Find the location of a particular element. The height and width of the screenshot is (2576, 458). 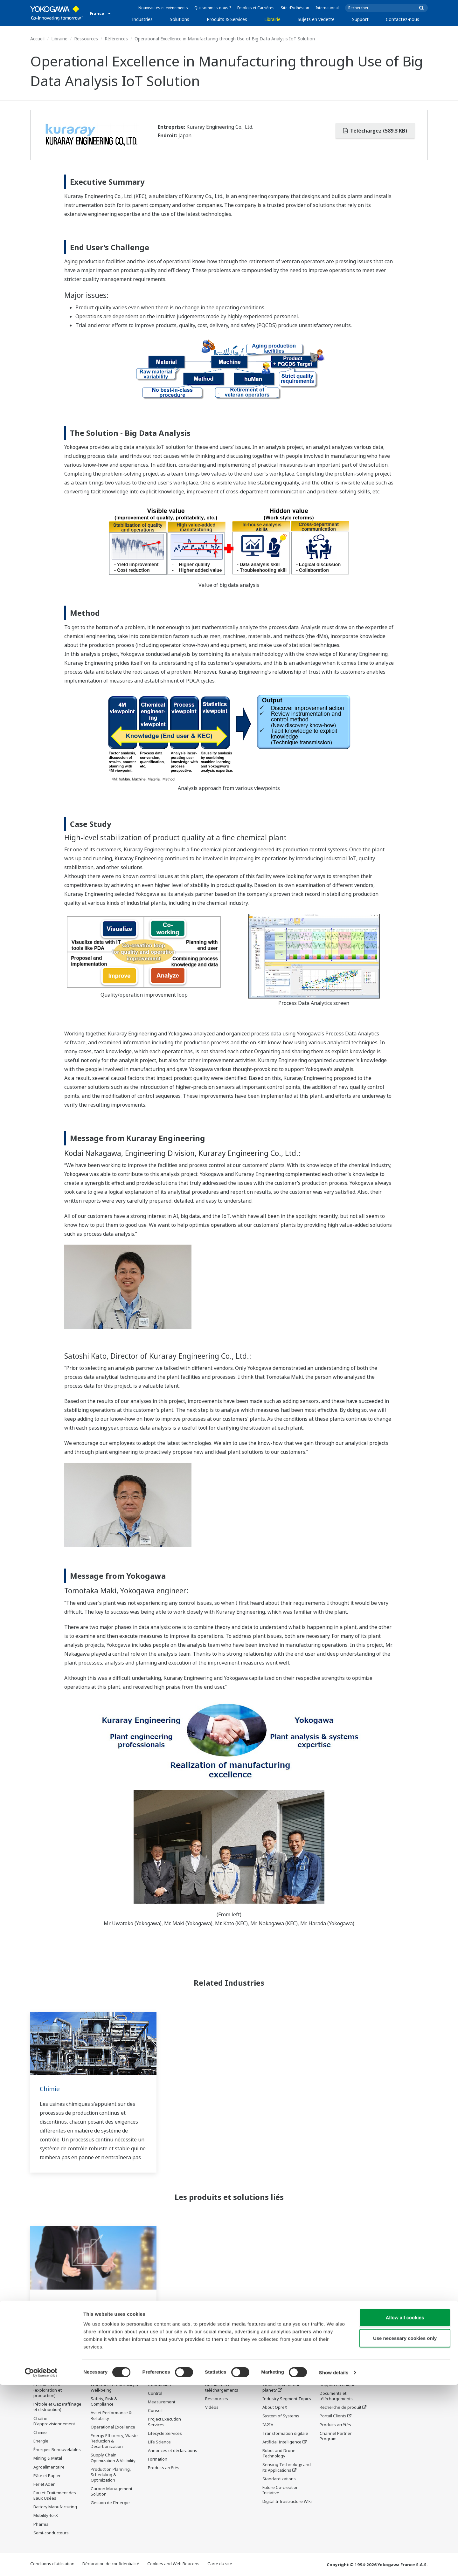

Pétrole et Gaz (raffinage et distribution) is located at coordinates (57, 2407).